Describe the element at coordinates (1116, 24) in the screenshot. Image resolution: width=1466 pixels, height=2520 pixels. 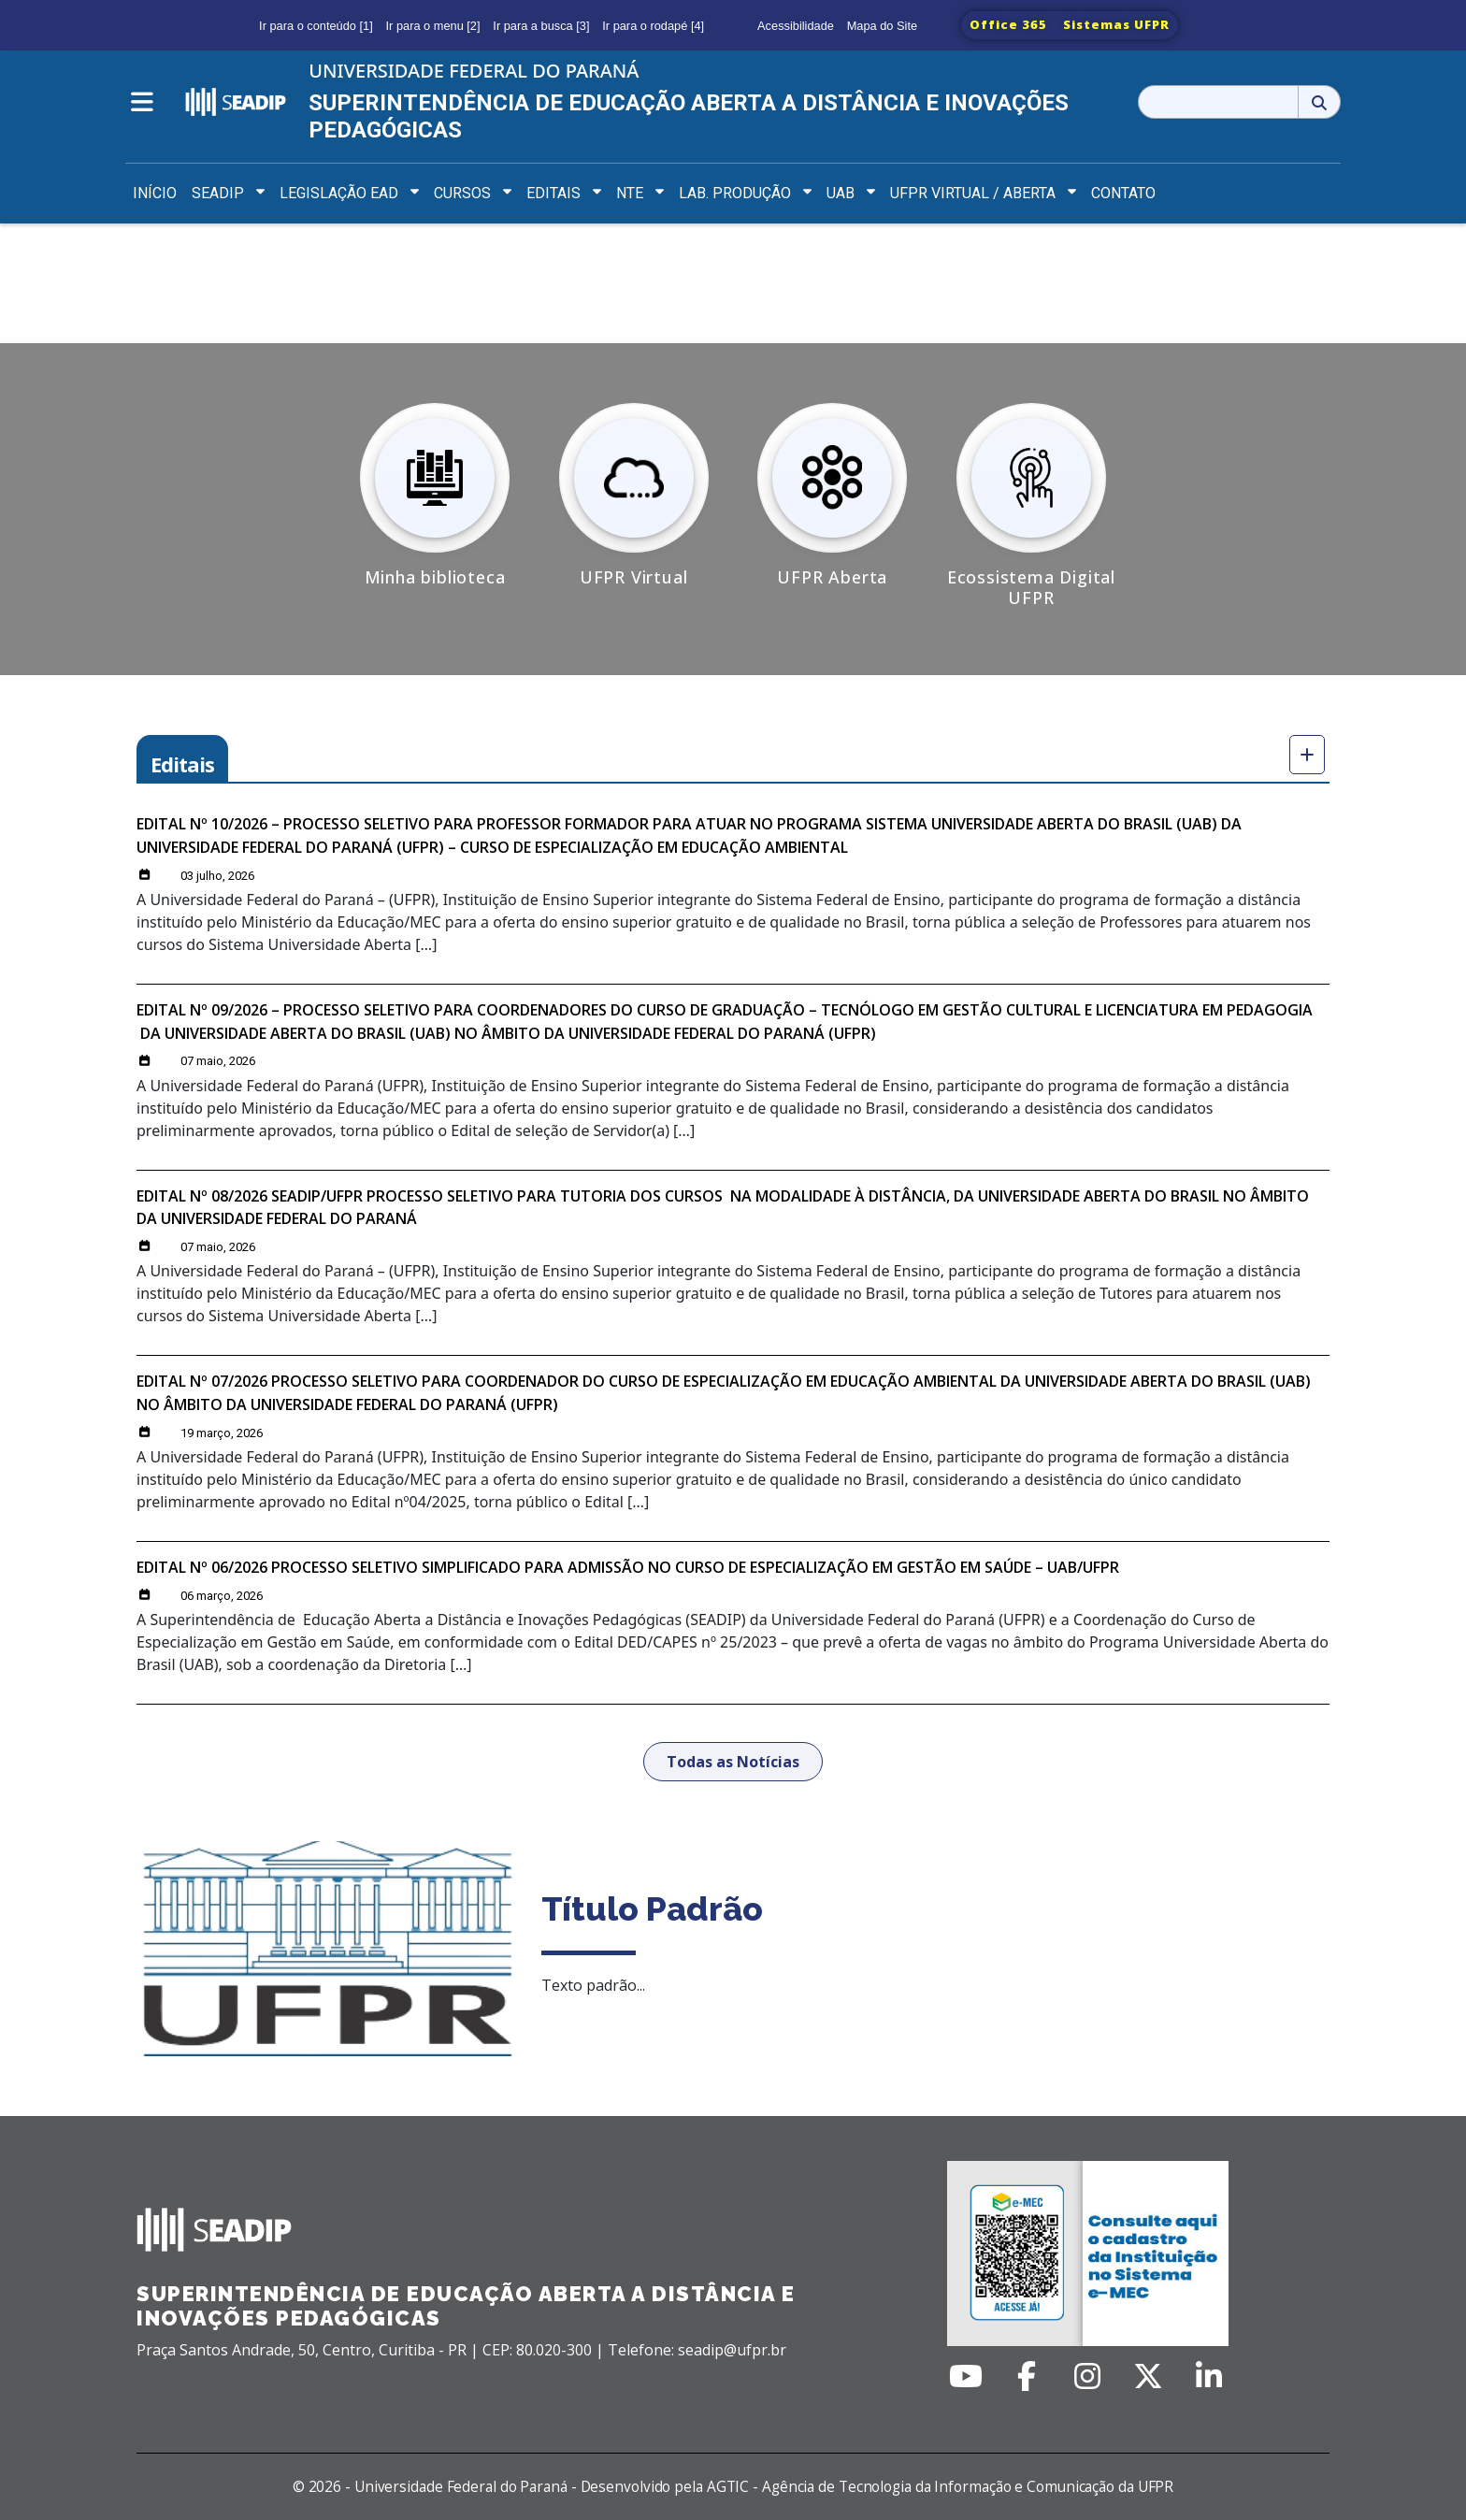
I see `Sistemas UFPR` at that location.